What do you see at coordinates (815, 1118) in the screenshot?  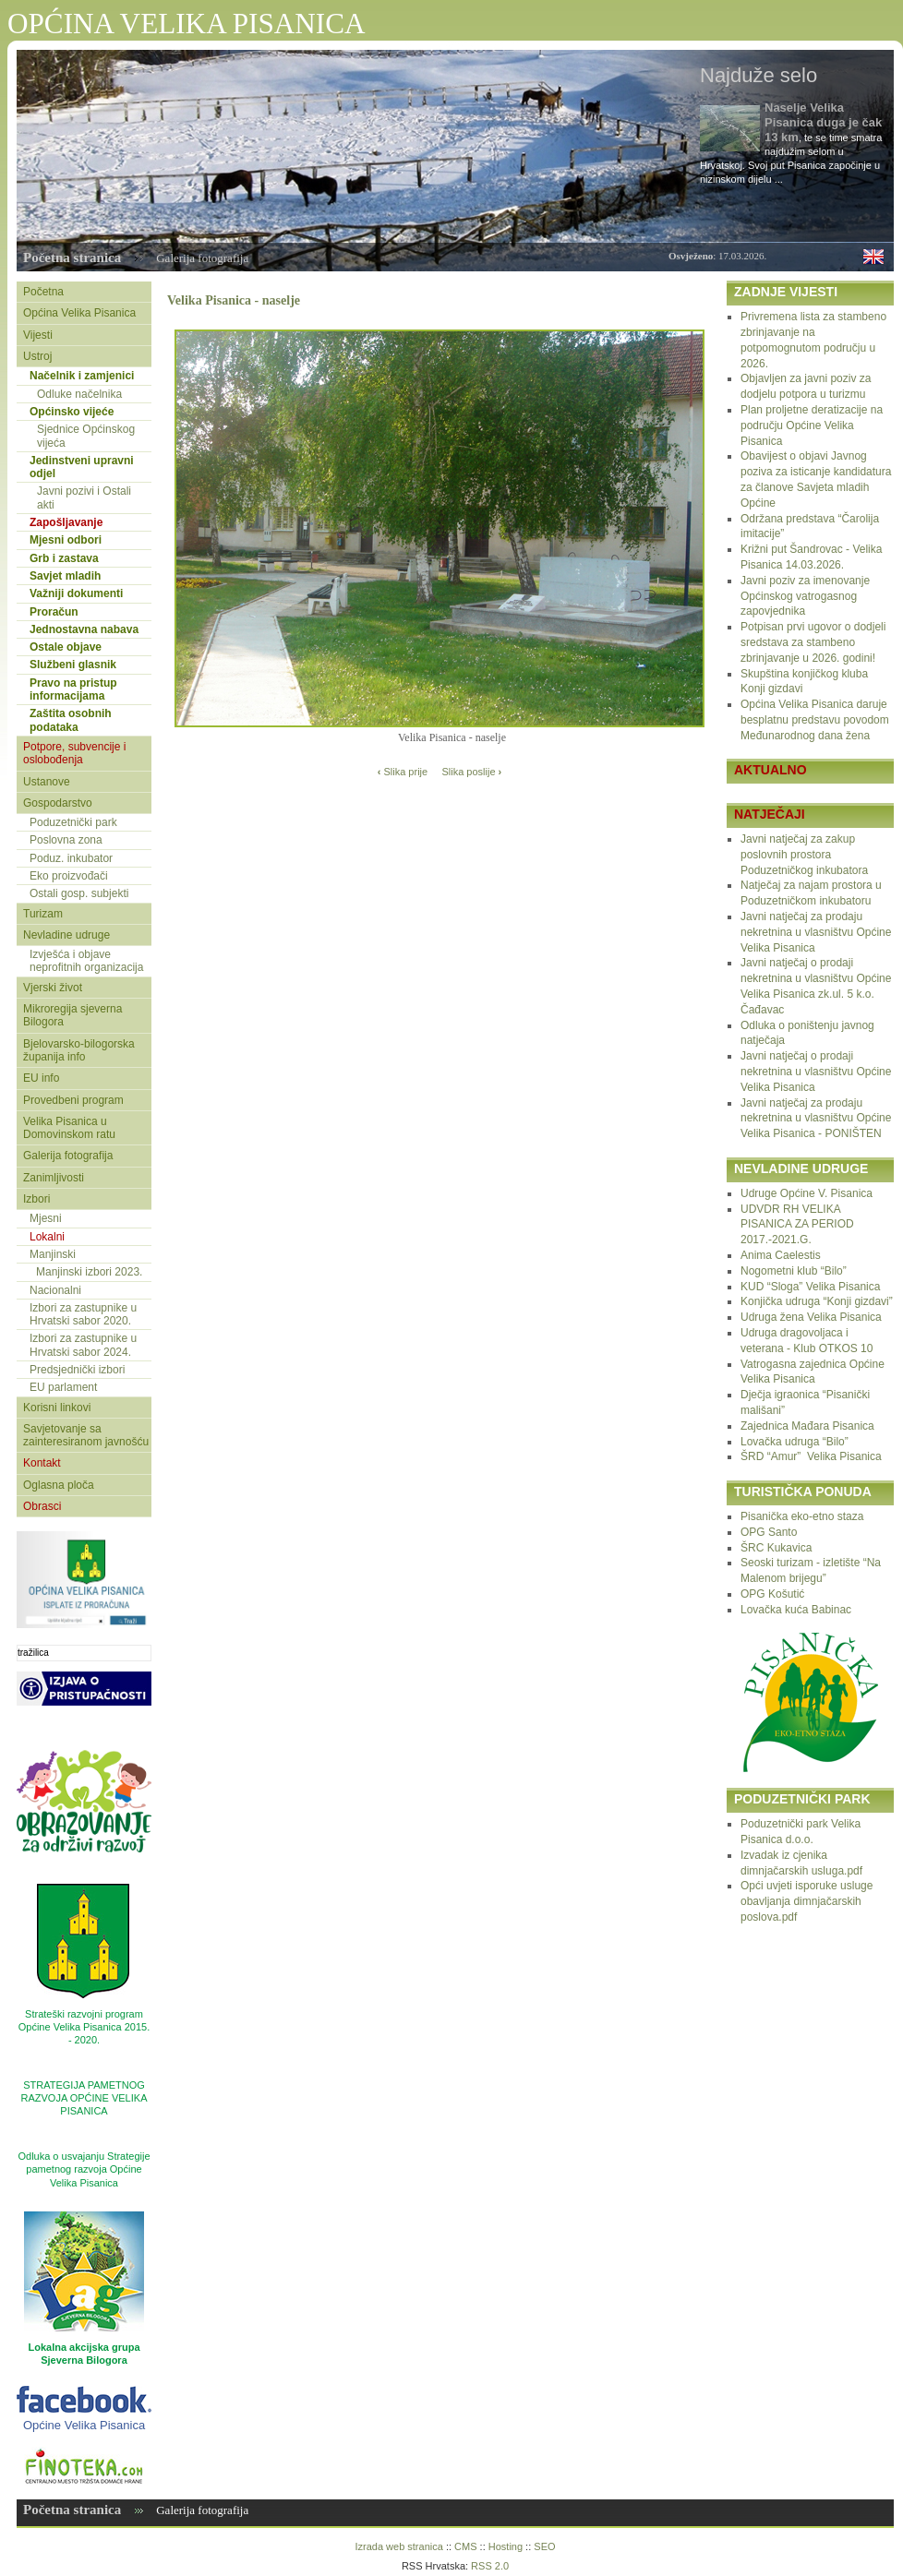 I see `Javni natječaj za prodaju nekretnina u vlasništvu Općine Velika Pisanica - PONIŠTEN` at bounding box center [815, 1118].